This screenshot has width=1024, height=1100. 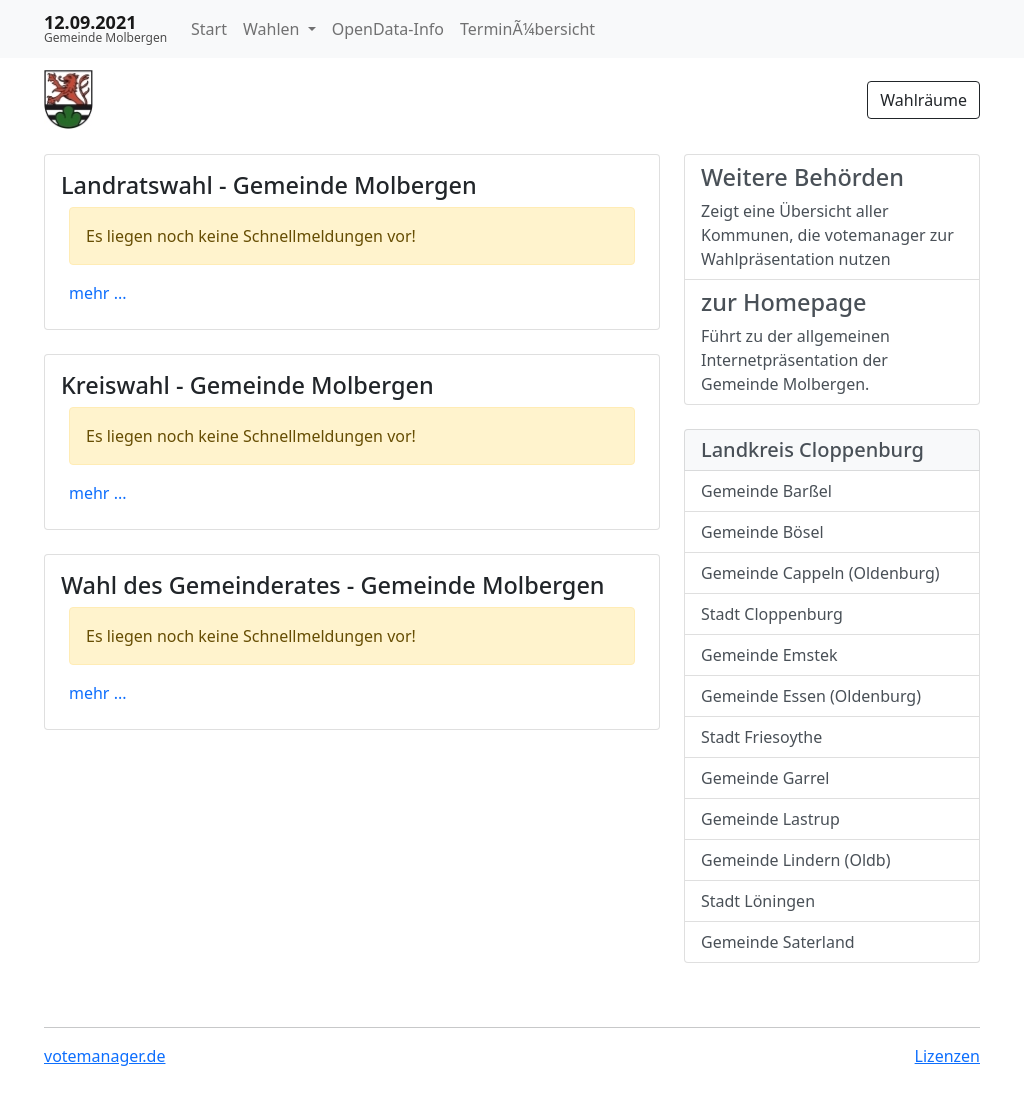 I want to click on Gemeinde Saterland, so click(x=778, y=942).